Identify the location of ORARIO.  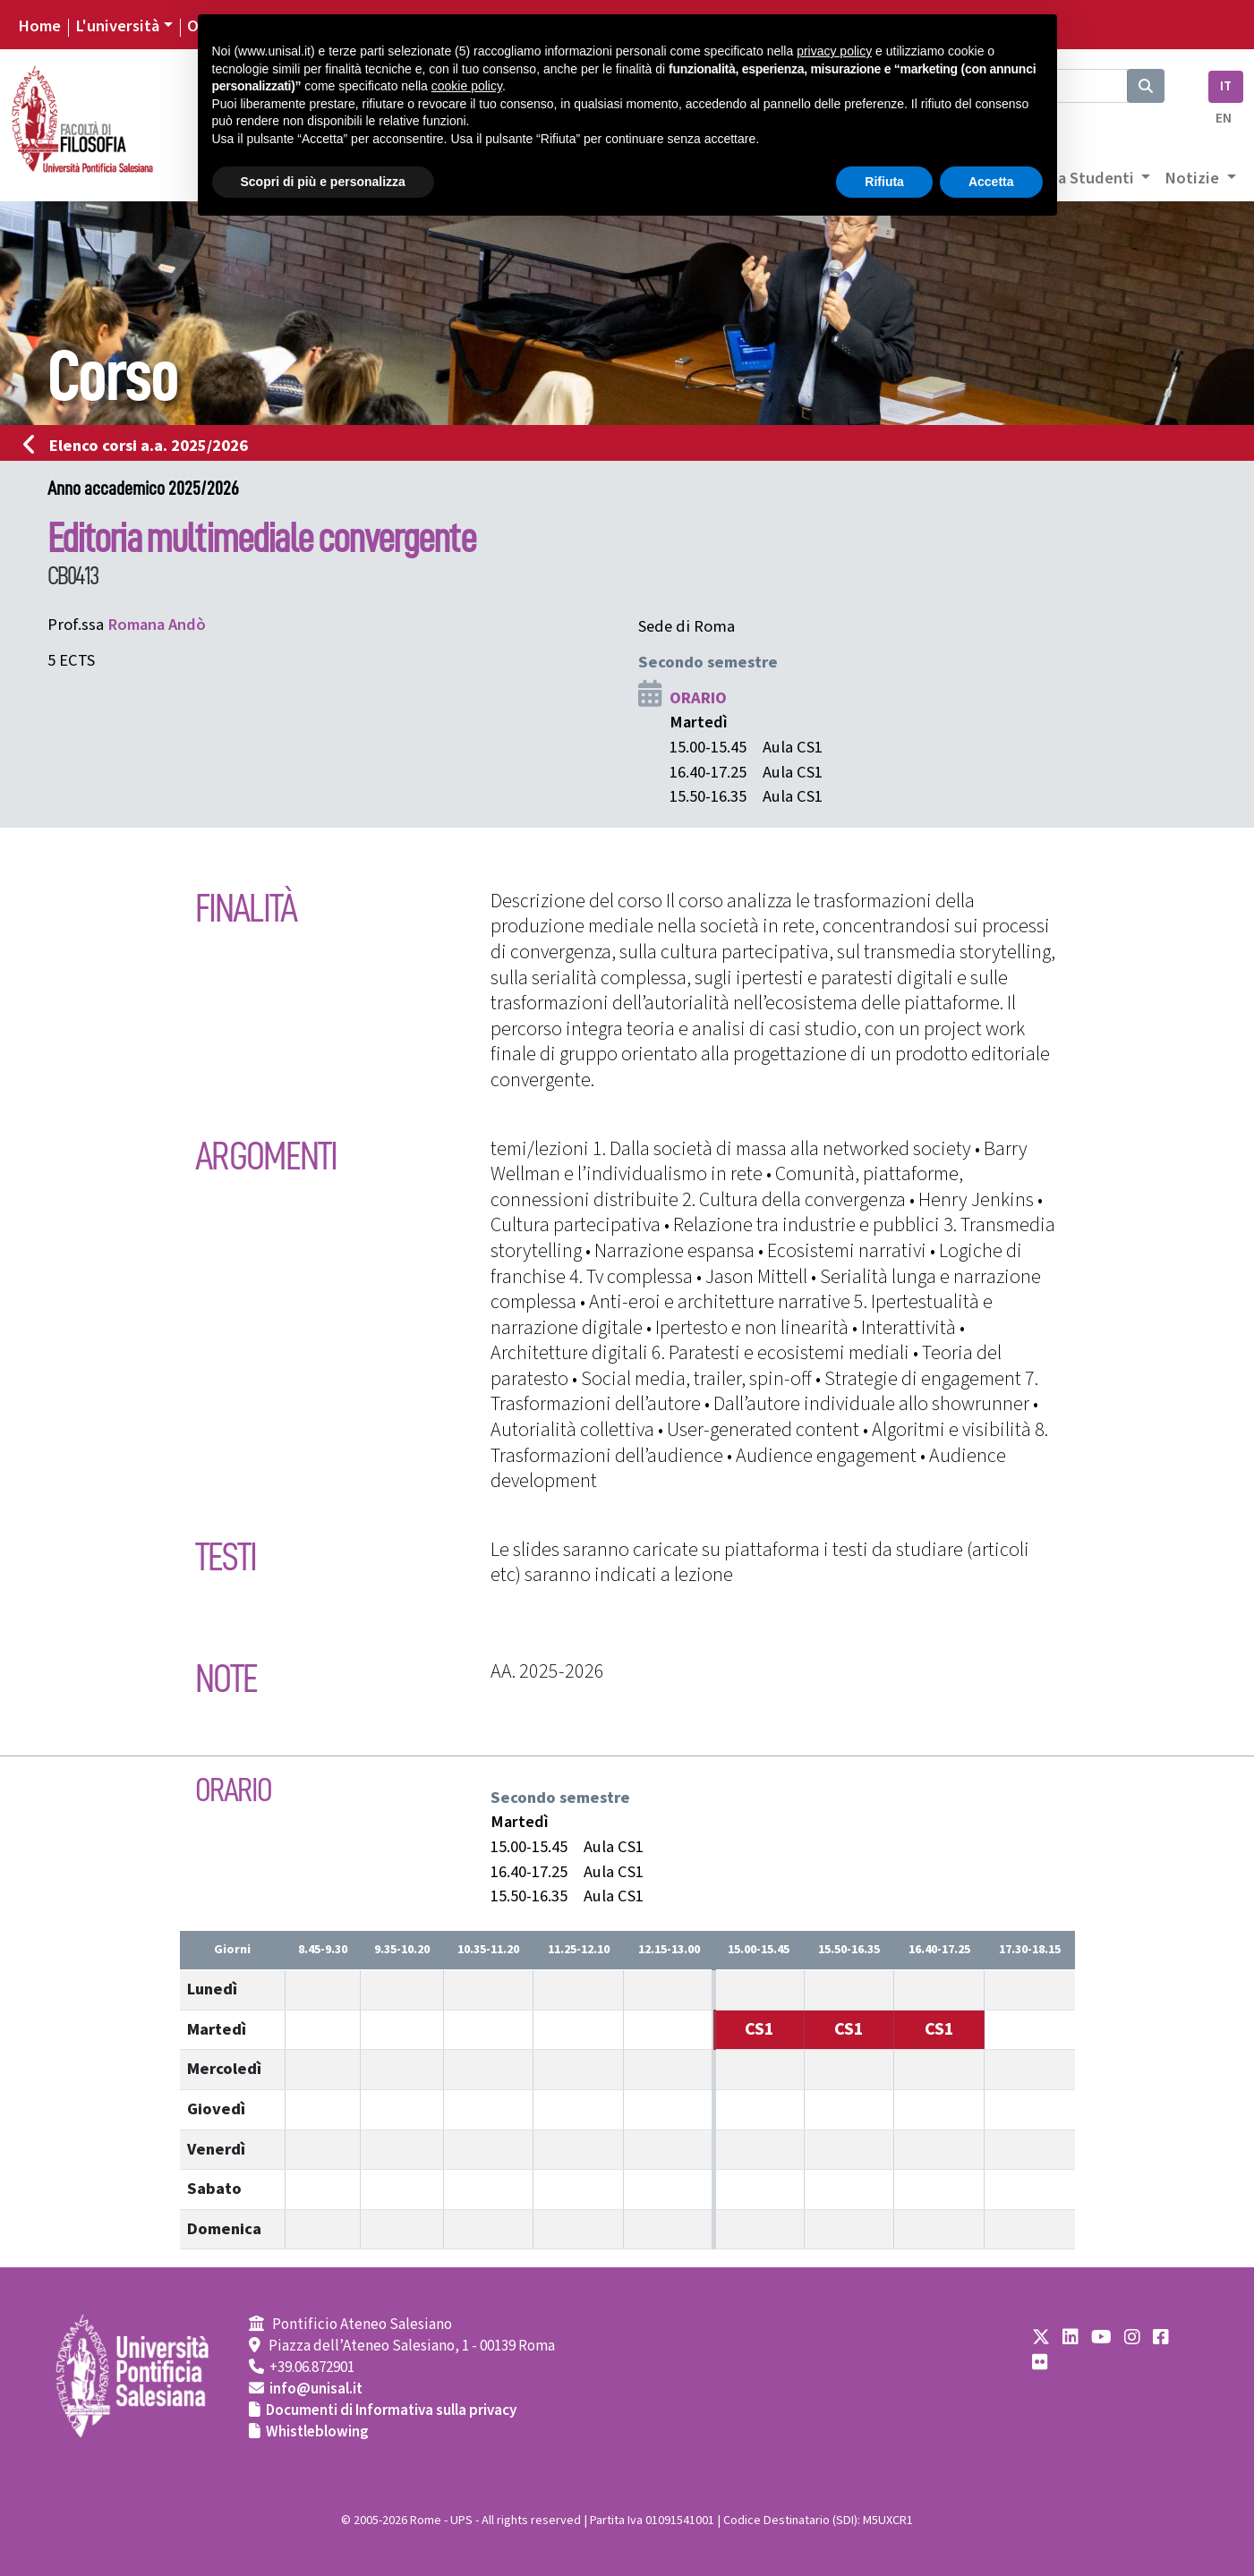
(698, 698).